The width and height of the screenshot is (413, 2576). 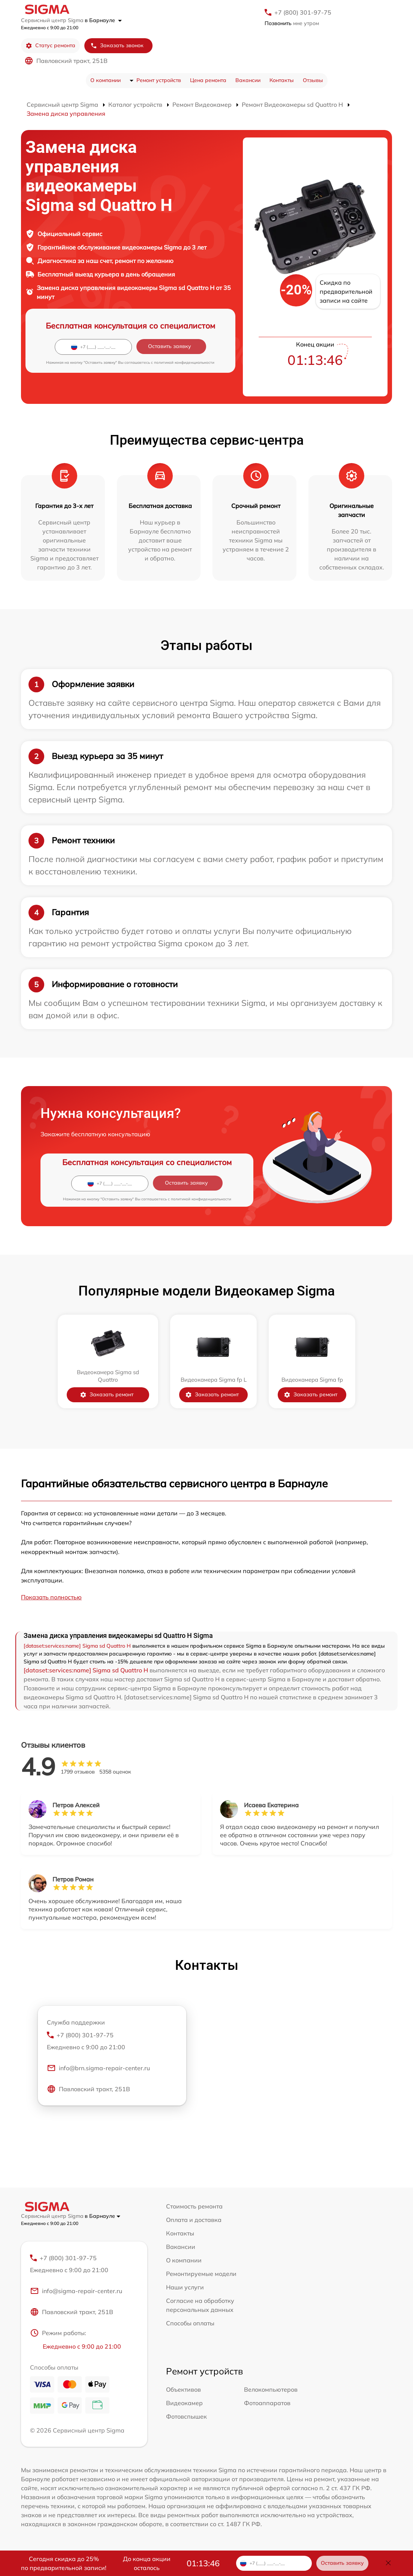 What do you see at coordinates (185, 2287) in the screenshot?
I see `Наши услуги` at bounding box center [185, 2287].